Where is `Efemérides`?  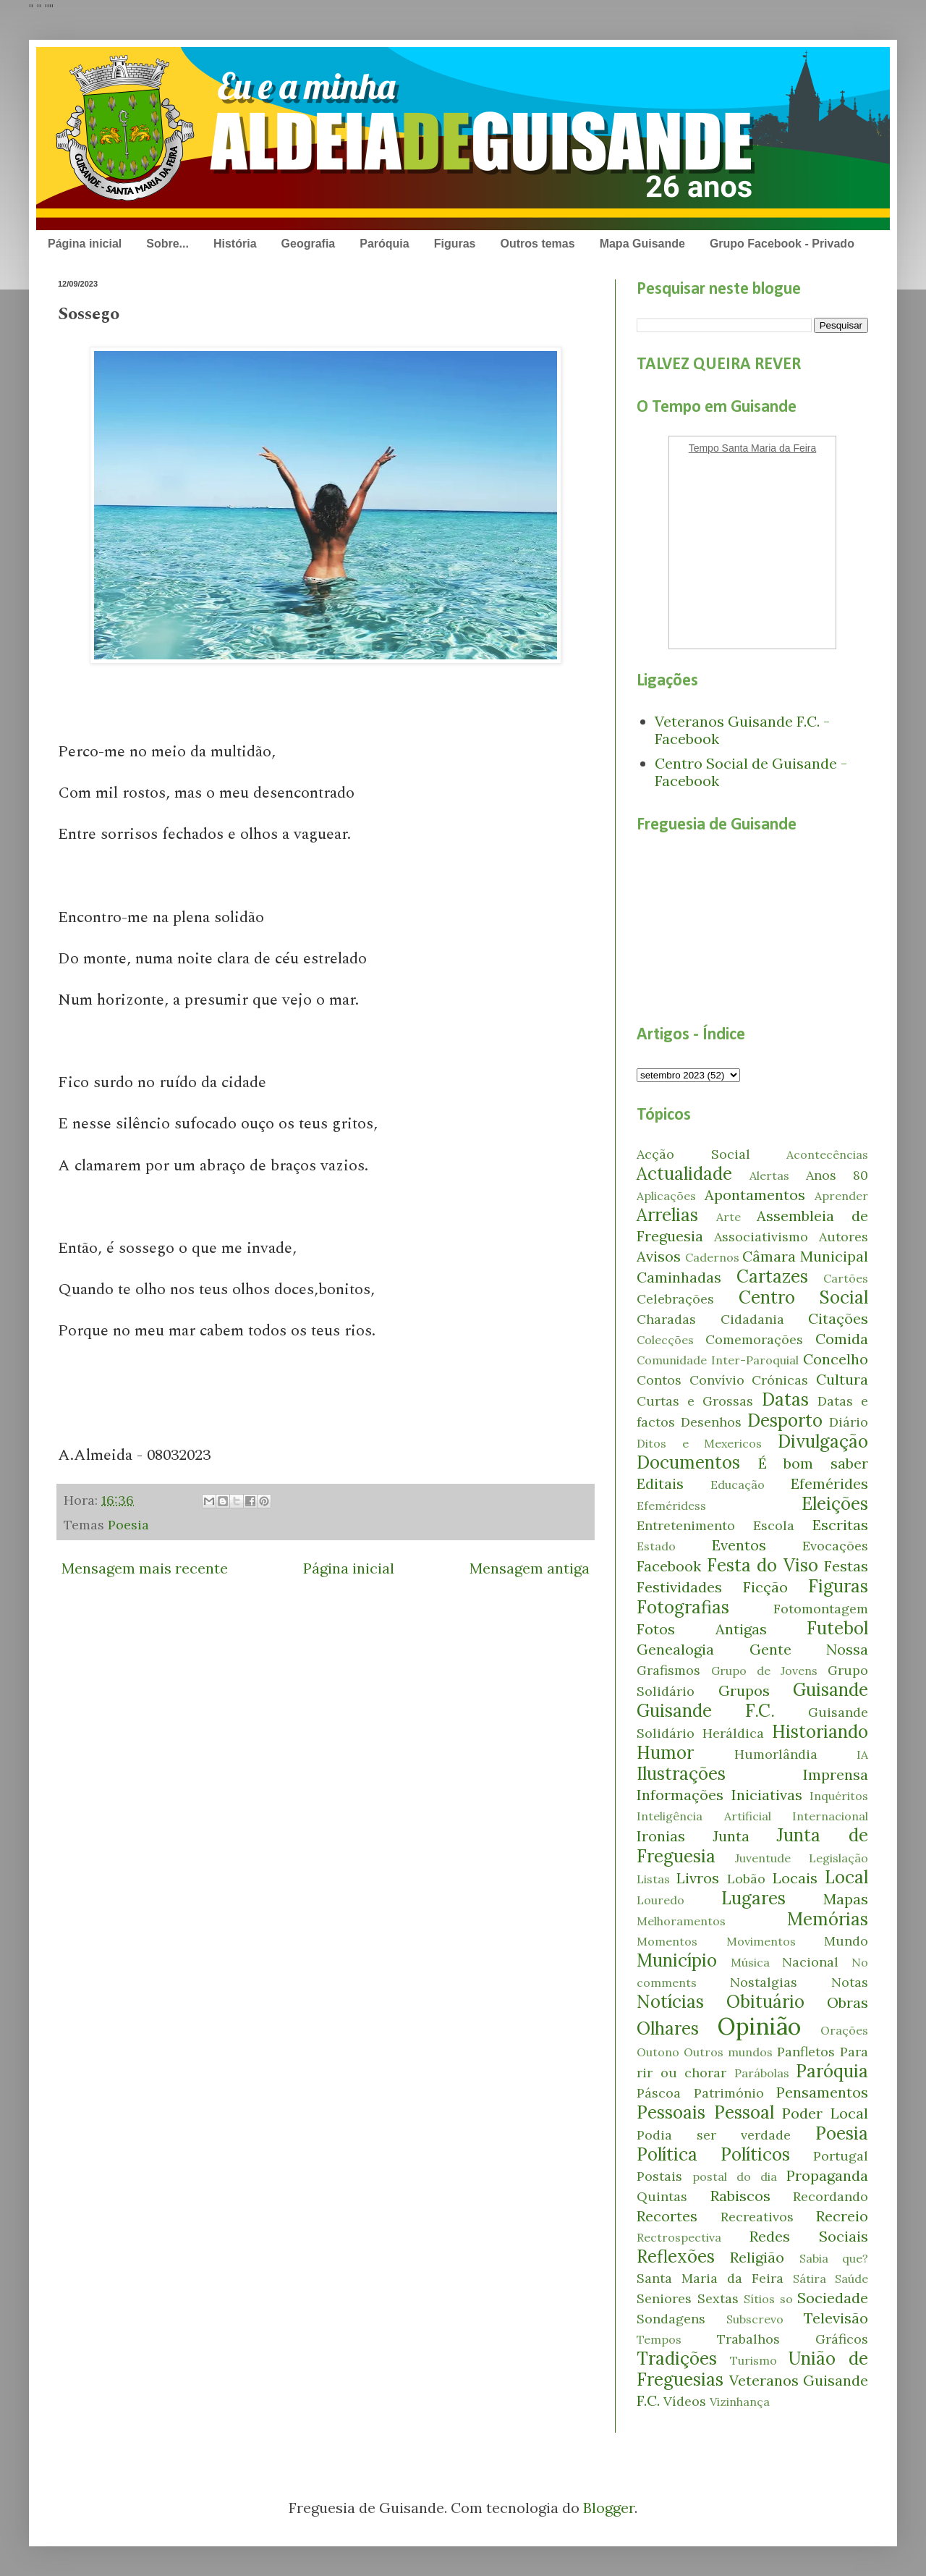 Efemérides is located at coordinates (829, 1483).